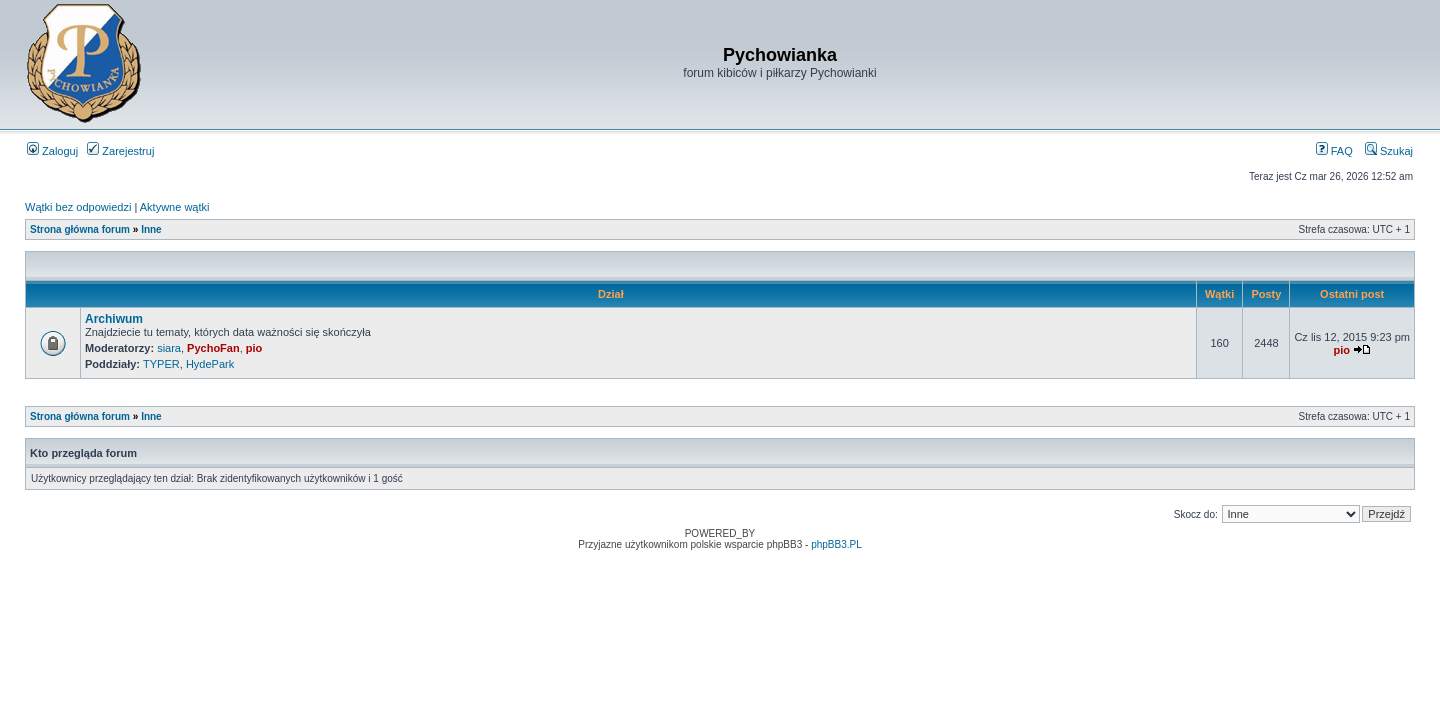 The height and width of the screenshot is (720, 1440). What do you see at coordinates (175, 207) in the screenshot?
I see `Aktywne wątki` at bounding box center [175, 207].